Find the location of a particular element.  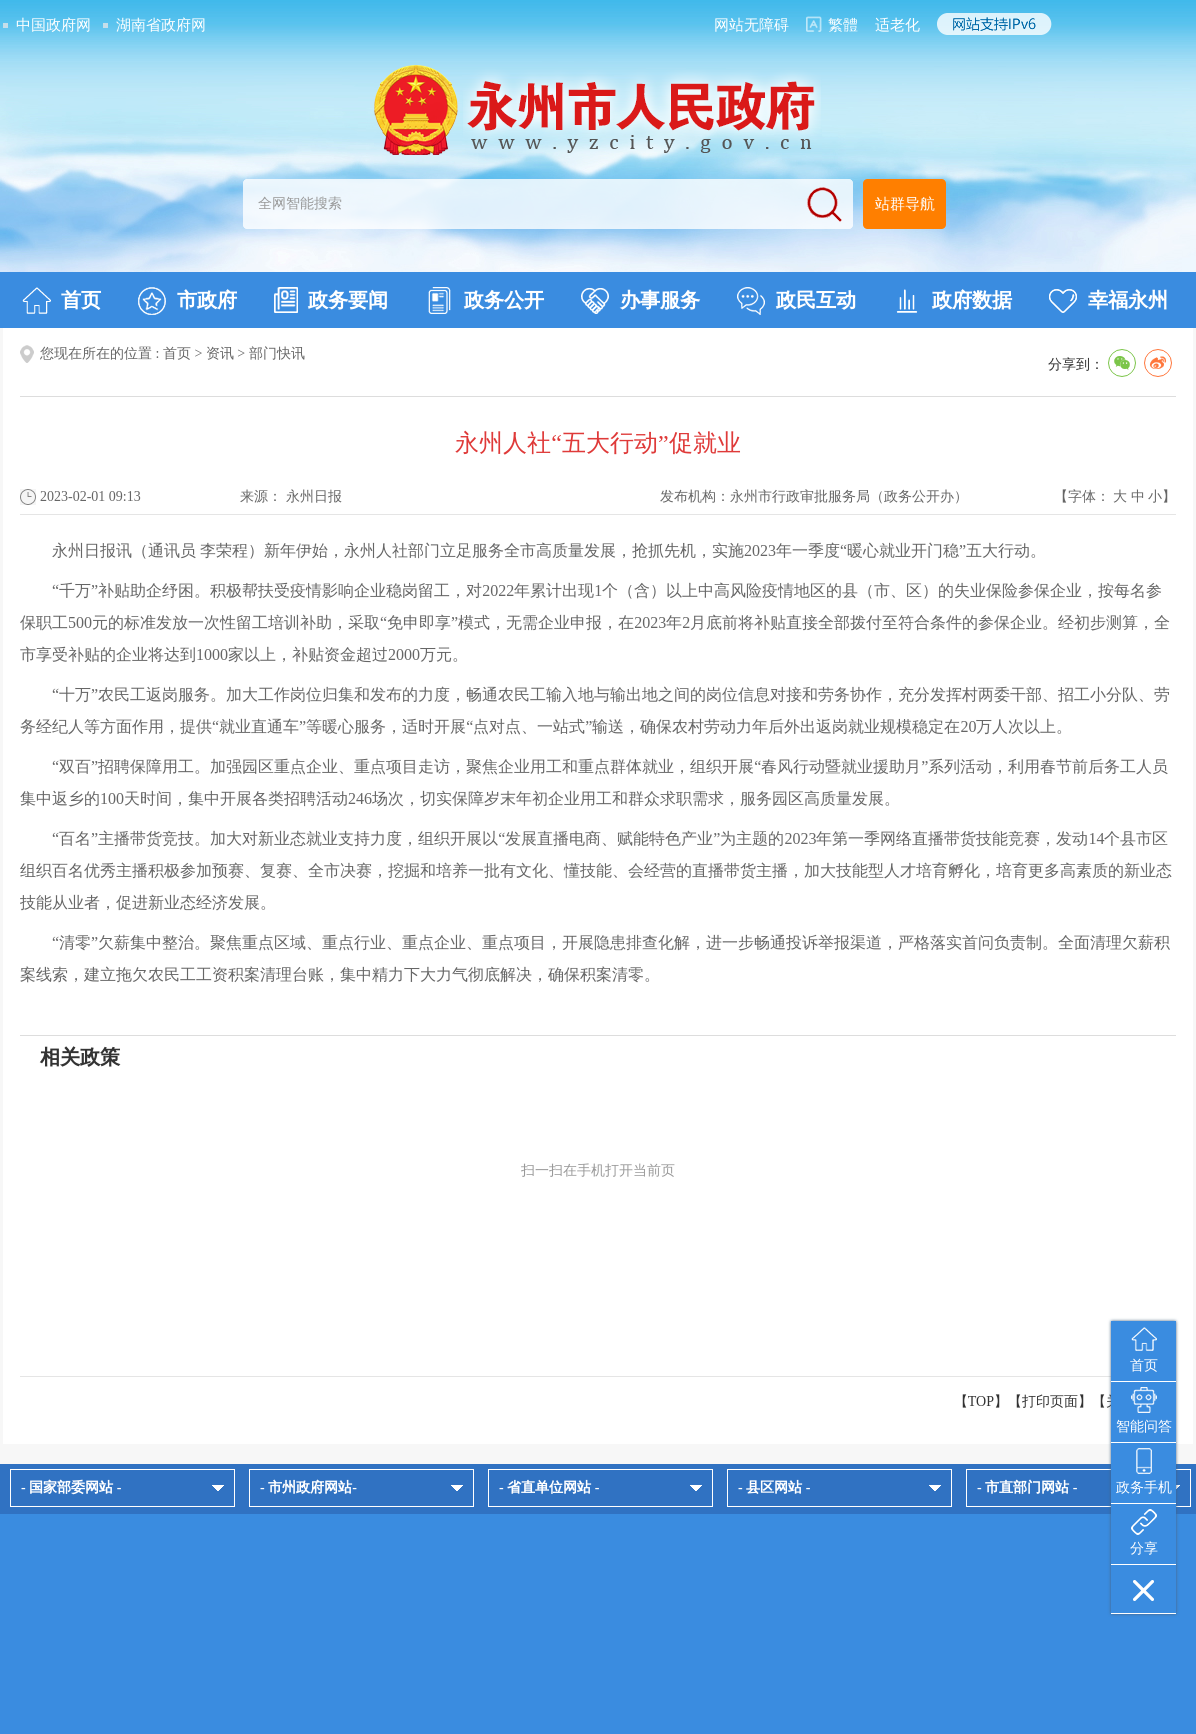

资讯 is located at coordinates (220, 353).